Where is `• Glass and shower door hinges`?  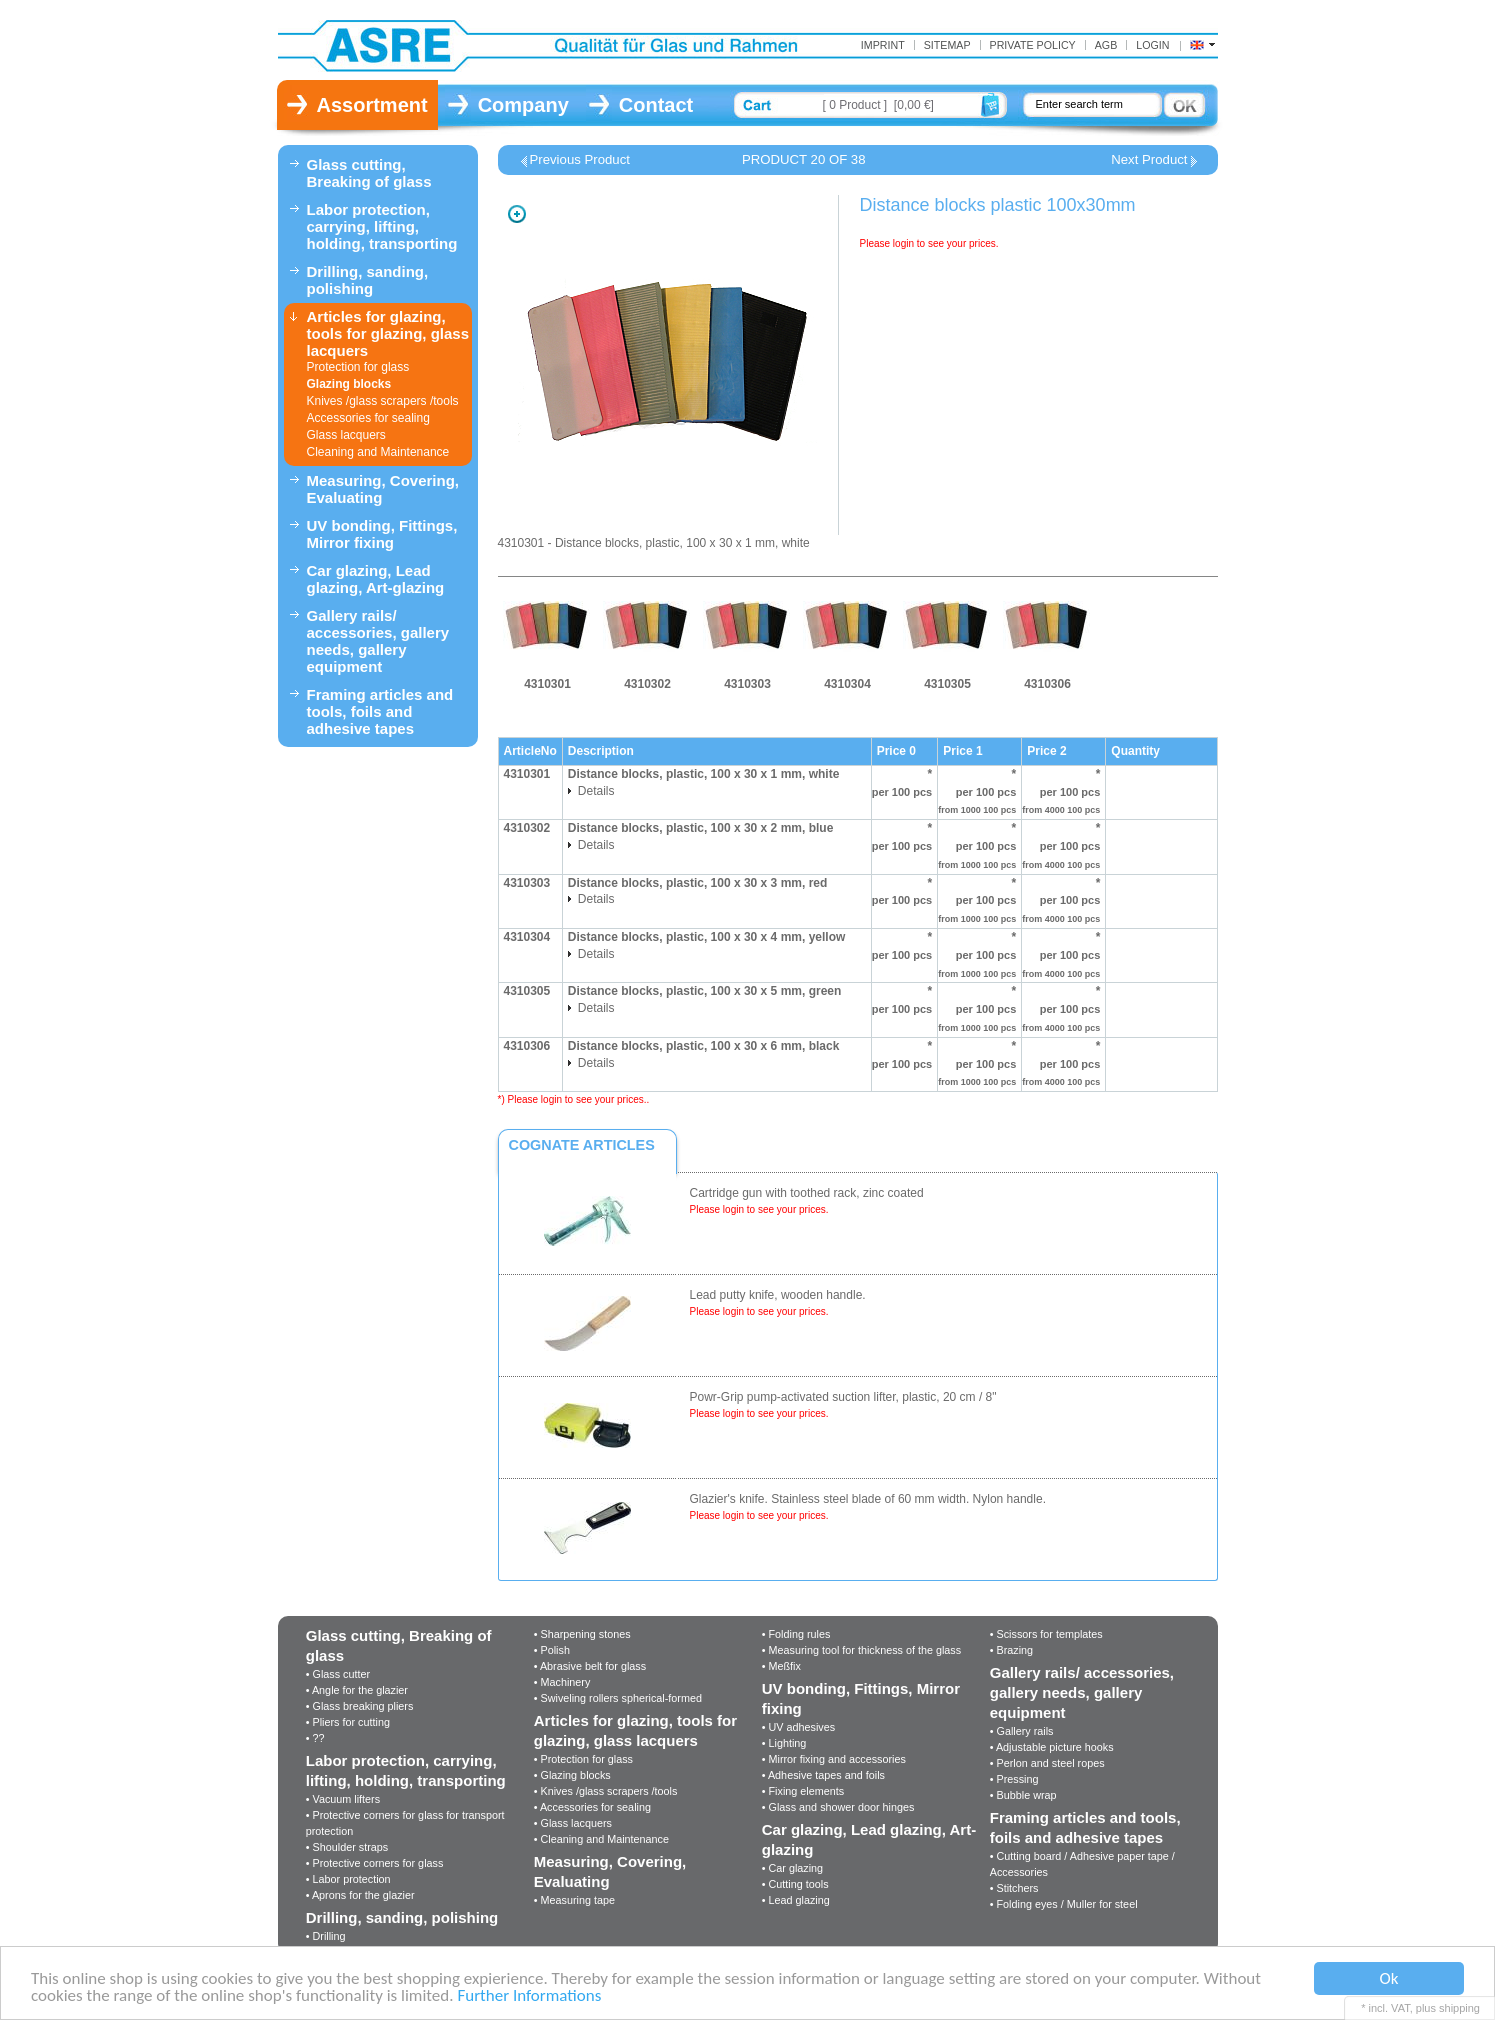
• Glass and shower door hinges is located at coordinates (838, 1807).